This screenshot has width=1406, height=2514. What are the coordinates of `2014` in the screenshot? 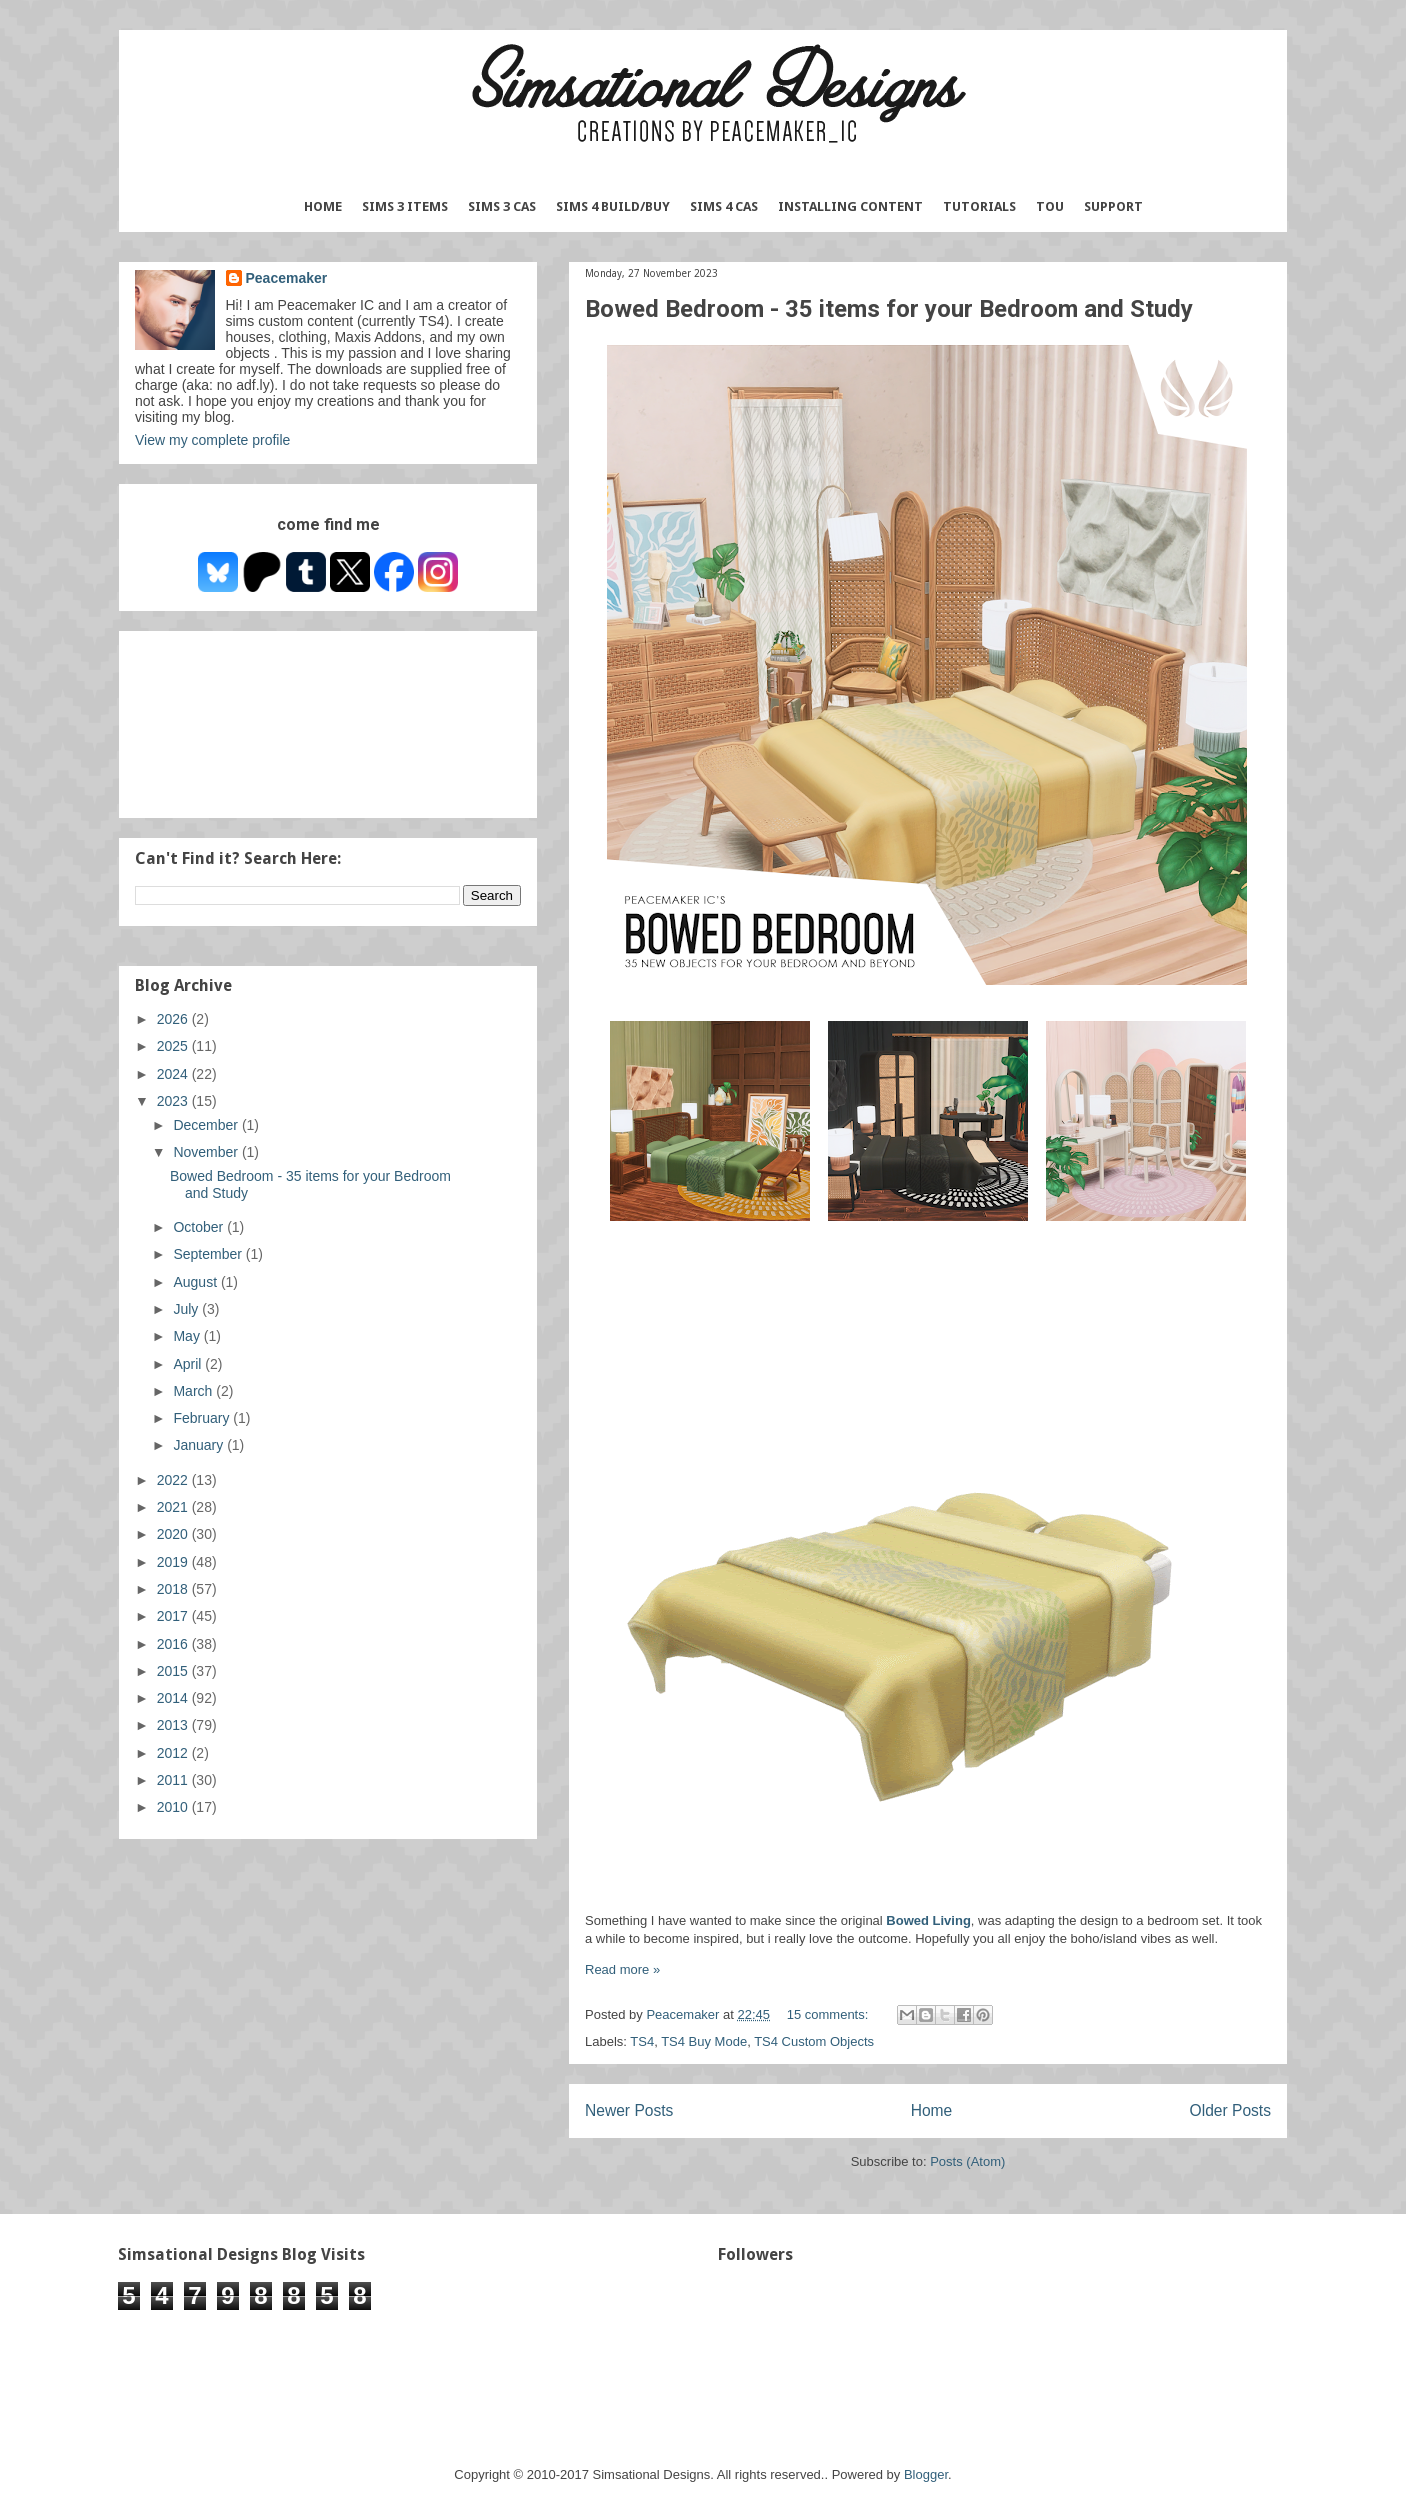 It's located at (174, 1698).